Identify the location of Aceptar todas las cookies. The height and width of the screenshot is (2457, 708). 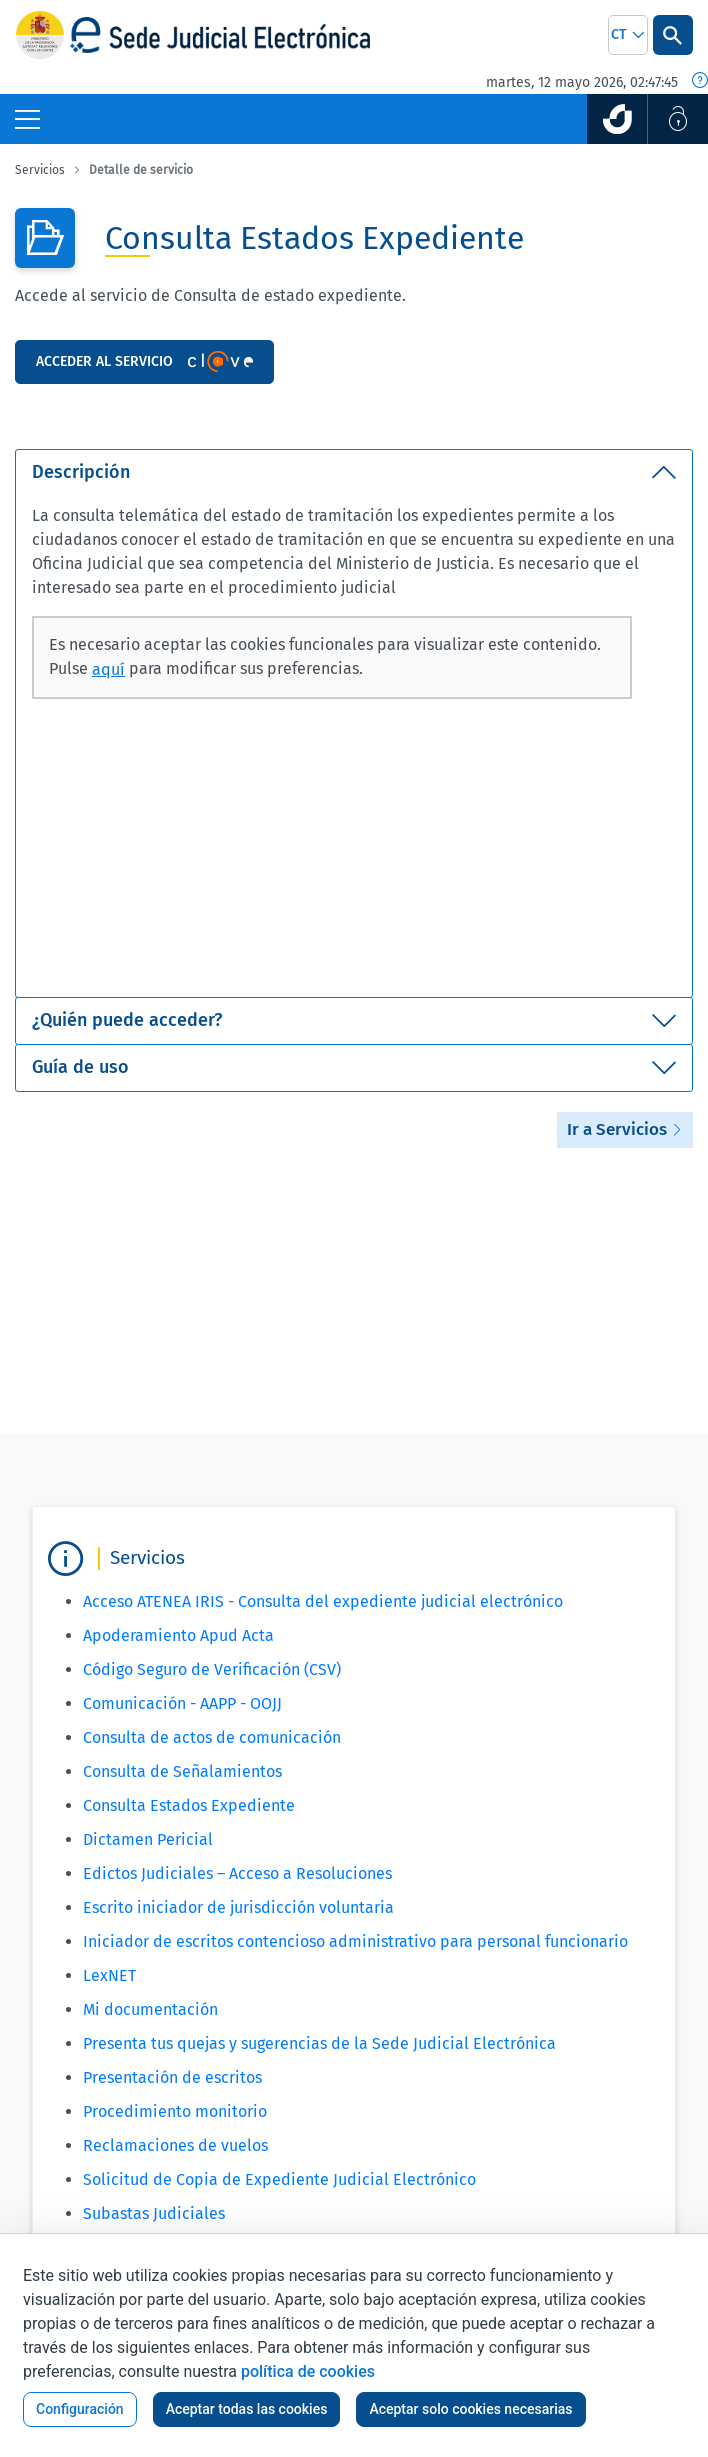
(247, 2409).